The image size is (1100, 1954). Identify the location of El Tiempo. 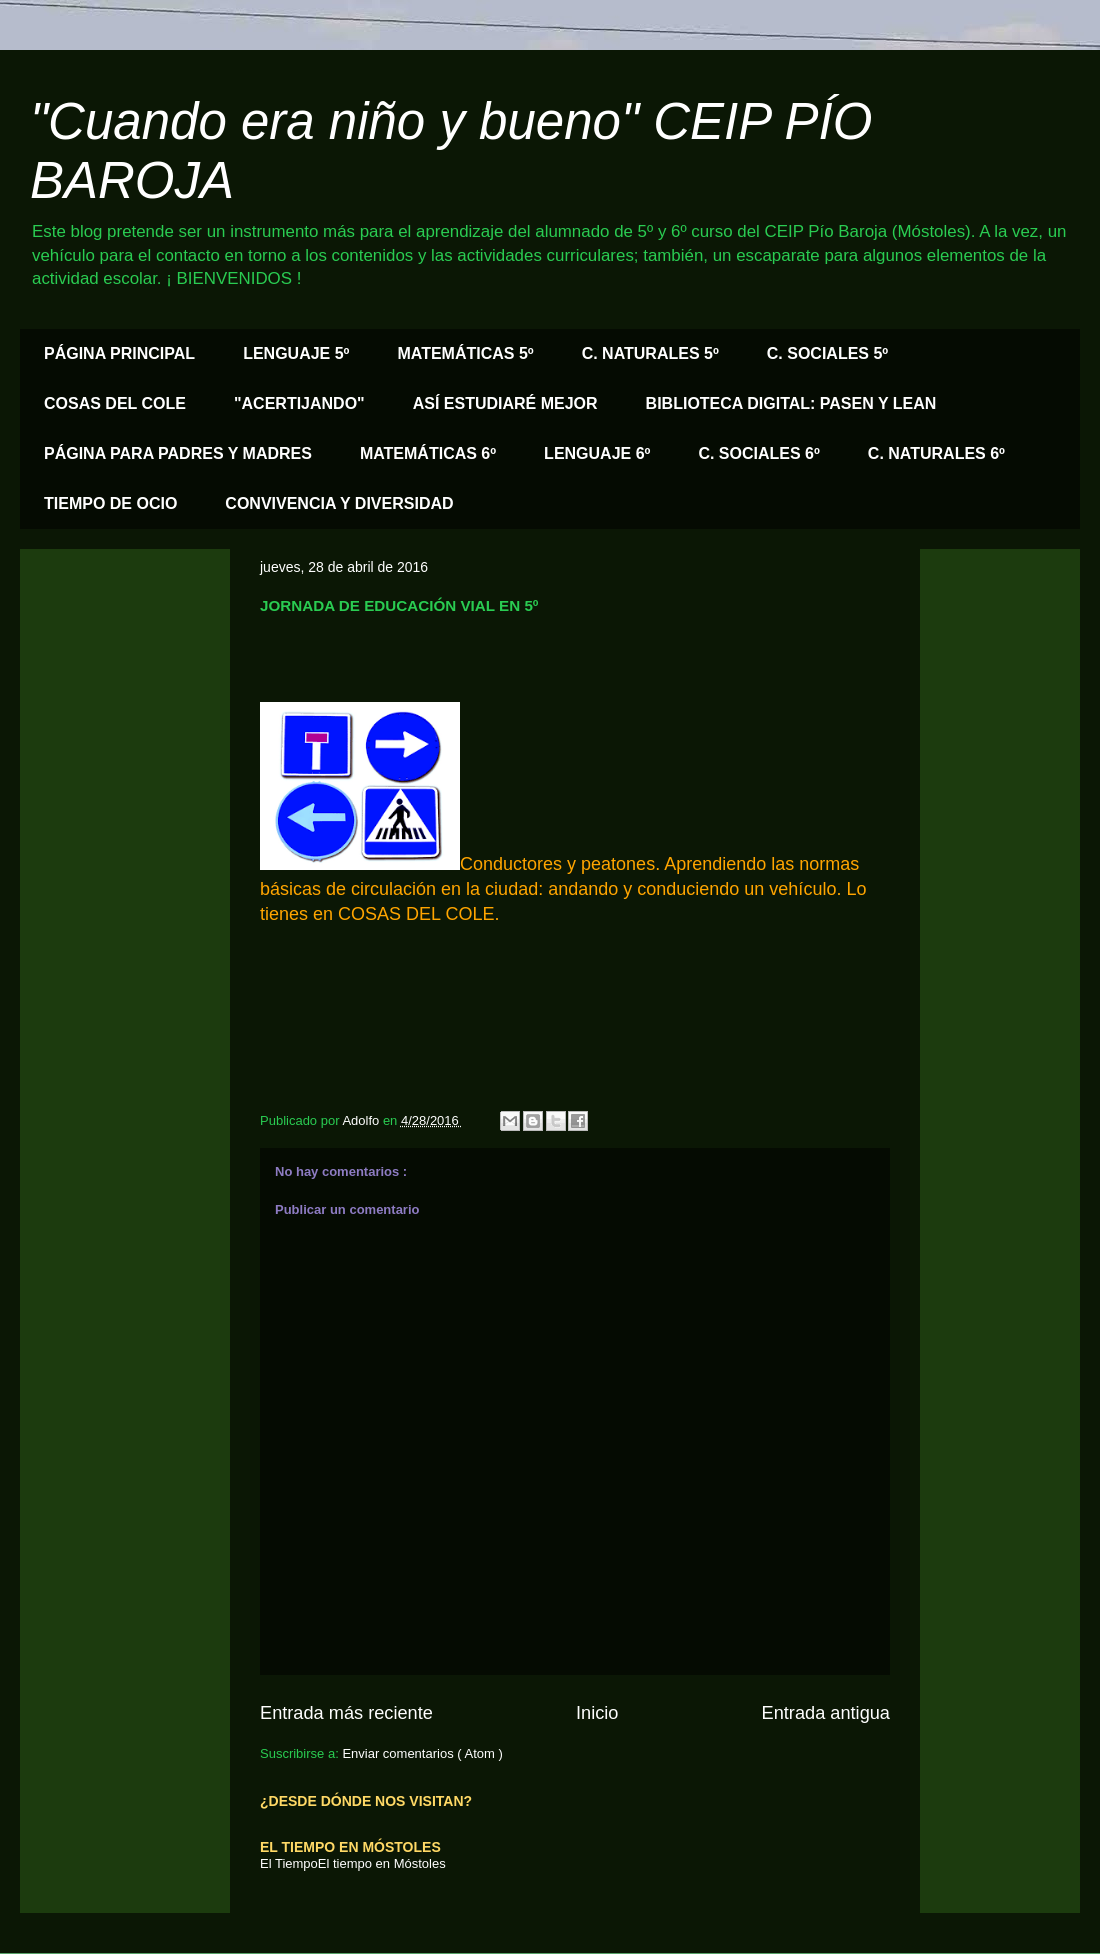
(289, 1863).